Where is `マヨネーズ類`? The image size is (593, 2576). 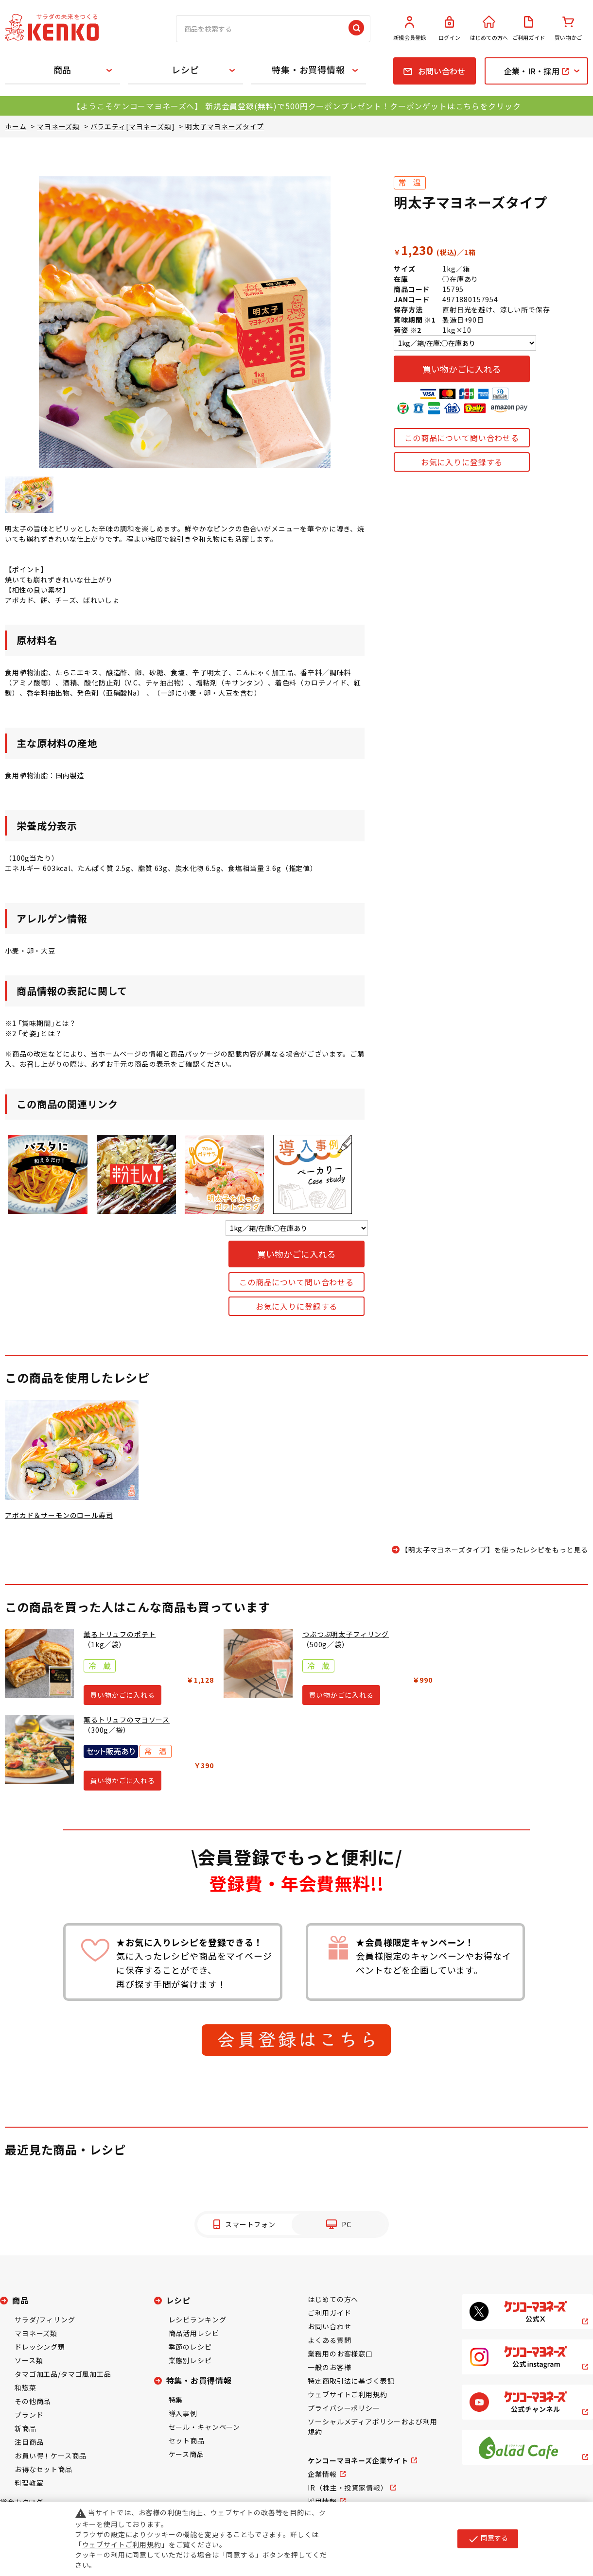
マヨネーズ類 is located at coordinates (36, 2333).